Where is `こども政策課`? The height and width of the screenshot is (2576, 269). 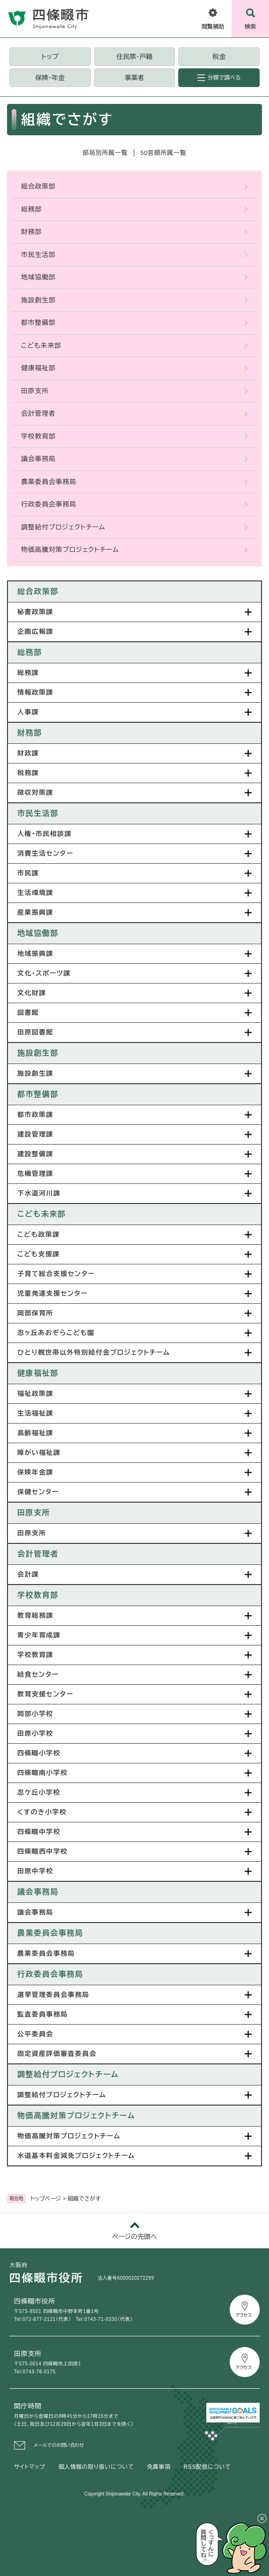 こども政策課 is located at coordinates (38, 1234).